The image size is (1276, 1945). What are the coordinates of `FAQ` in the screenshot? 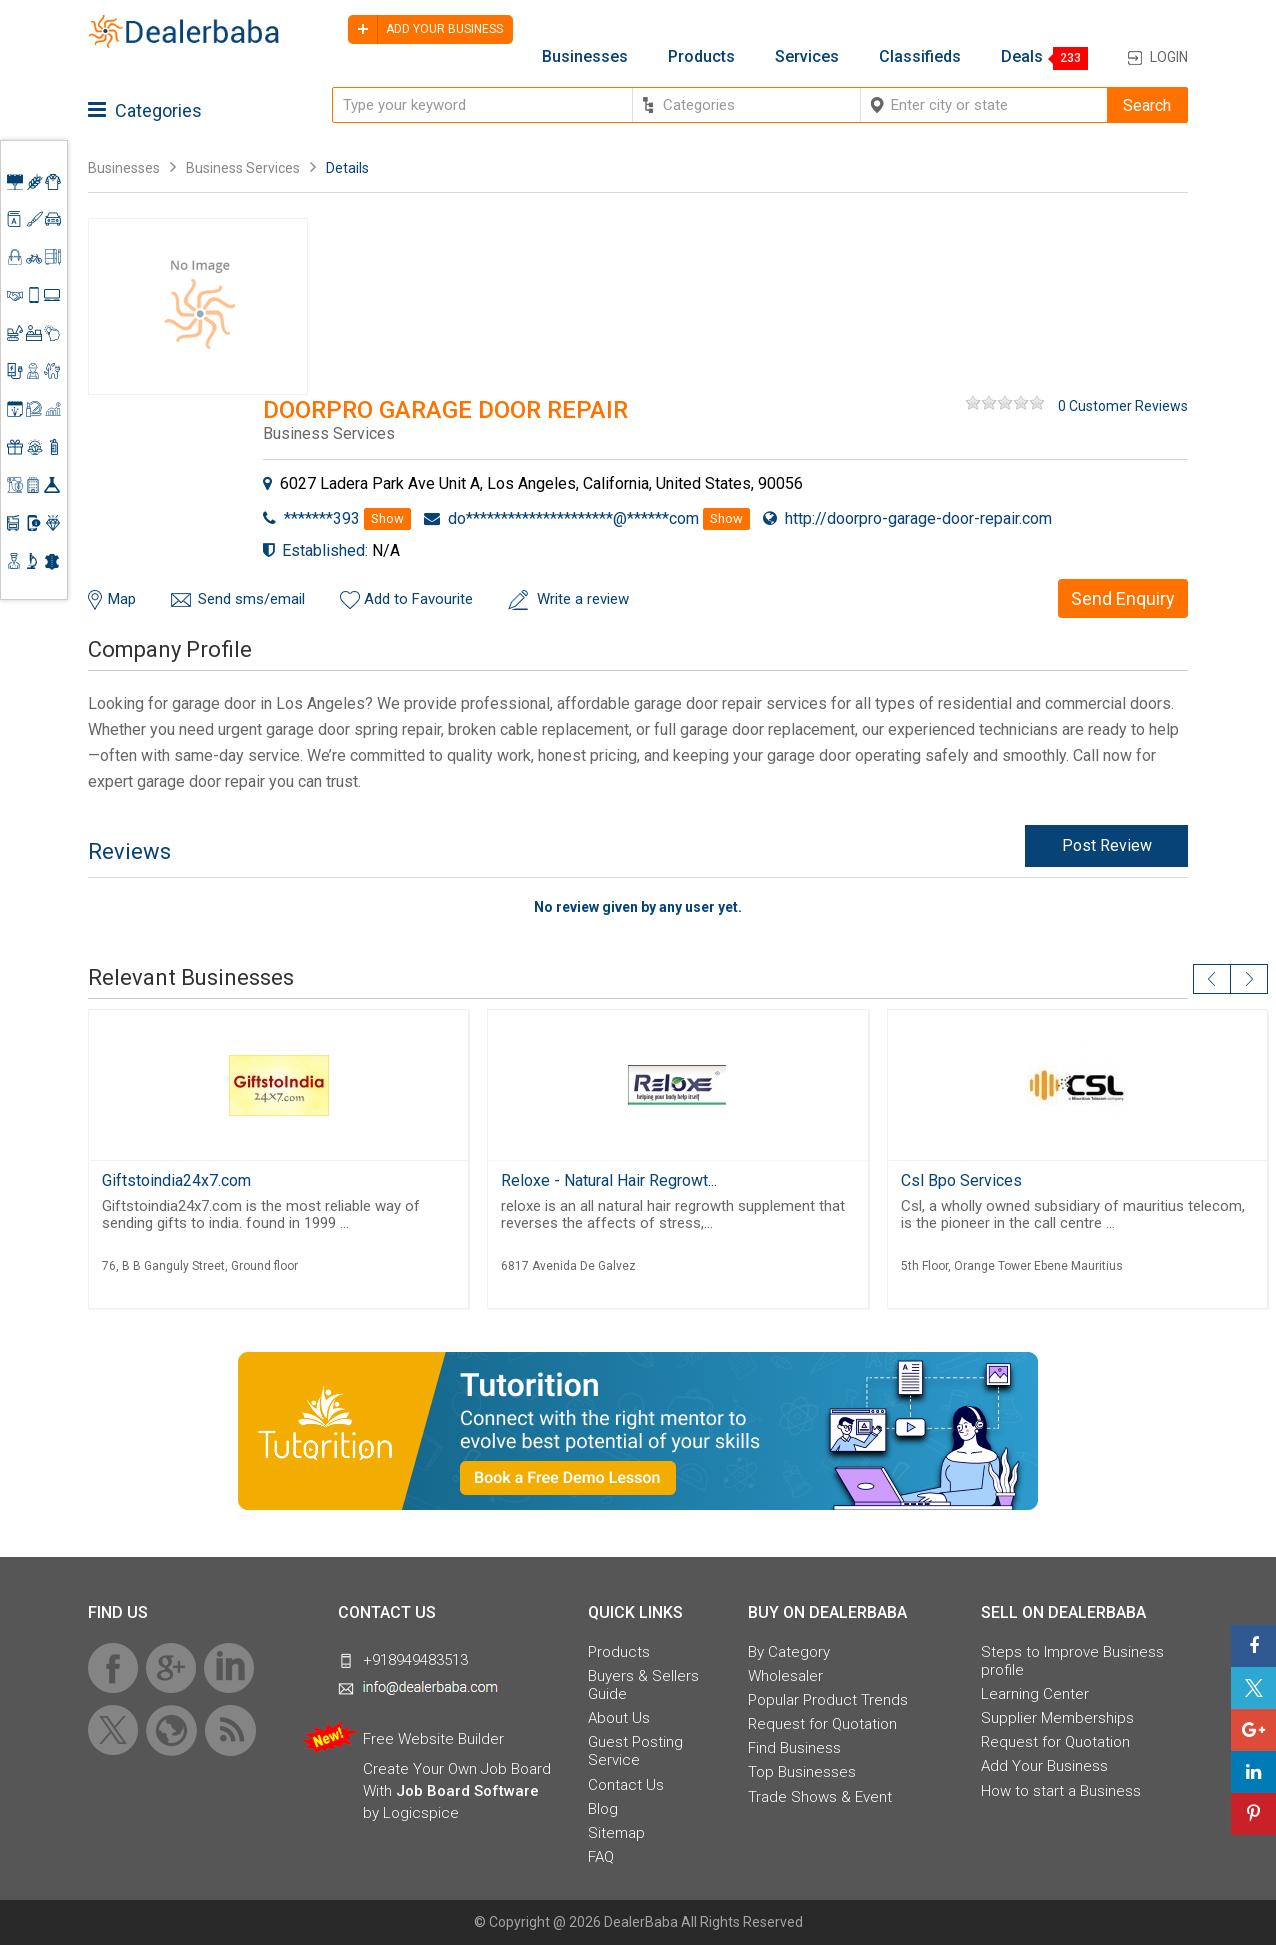 It's located at (601, 1857).